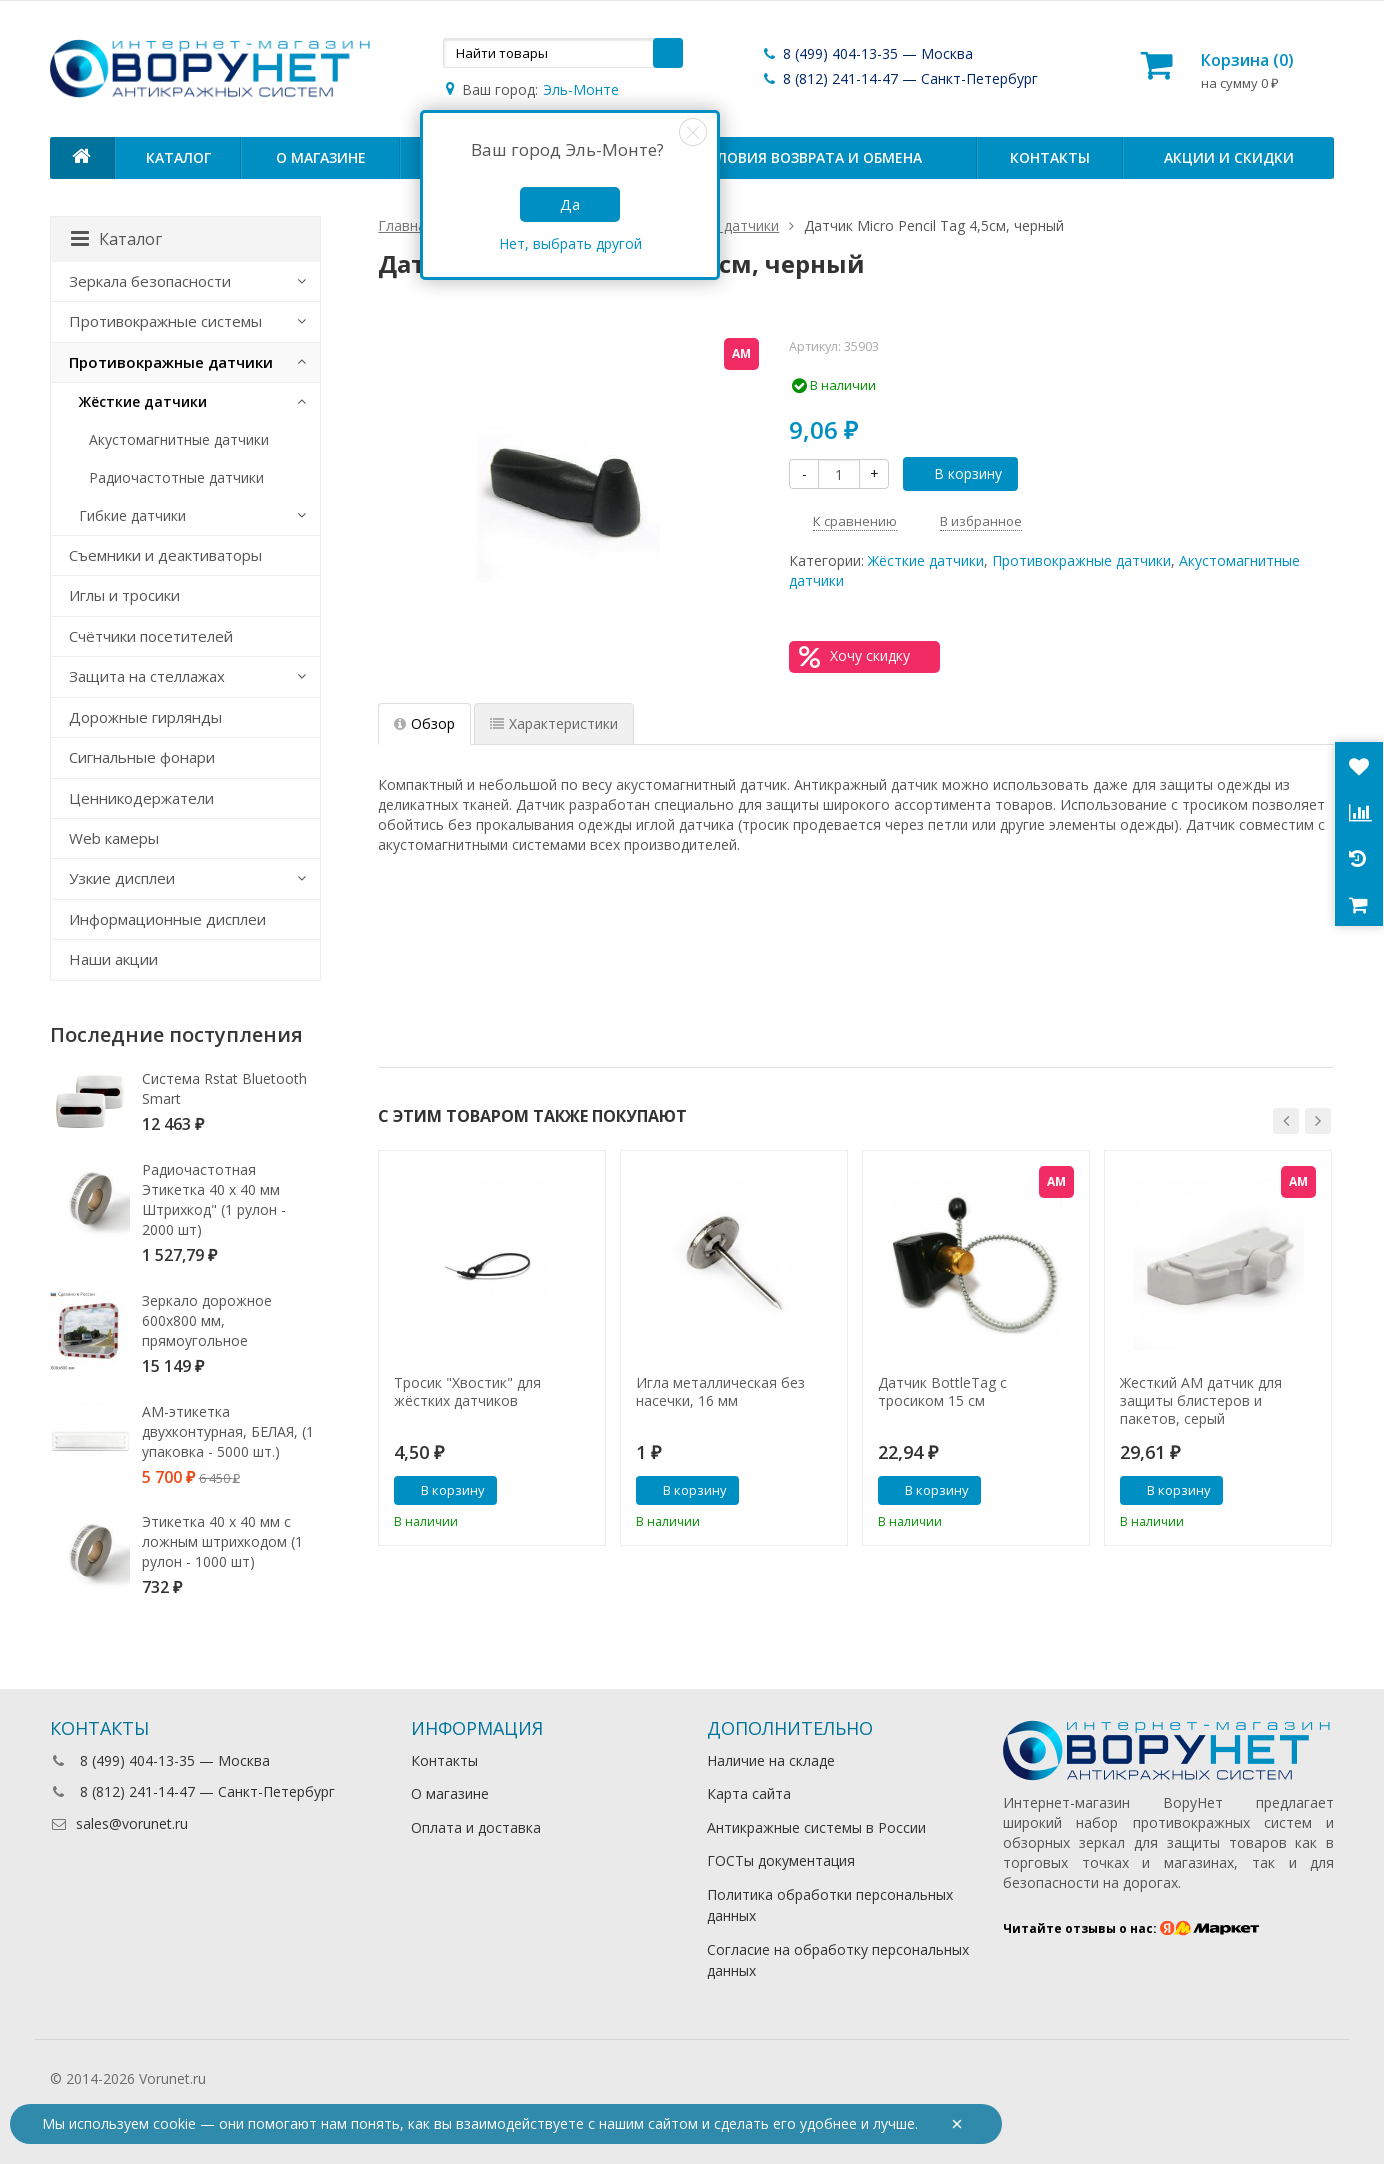 This screenshot has height=2164, width=1384. Describe the element at coordinates (771, 1760) in the screenshot. I see `Наличие на складе` at that location.